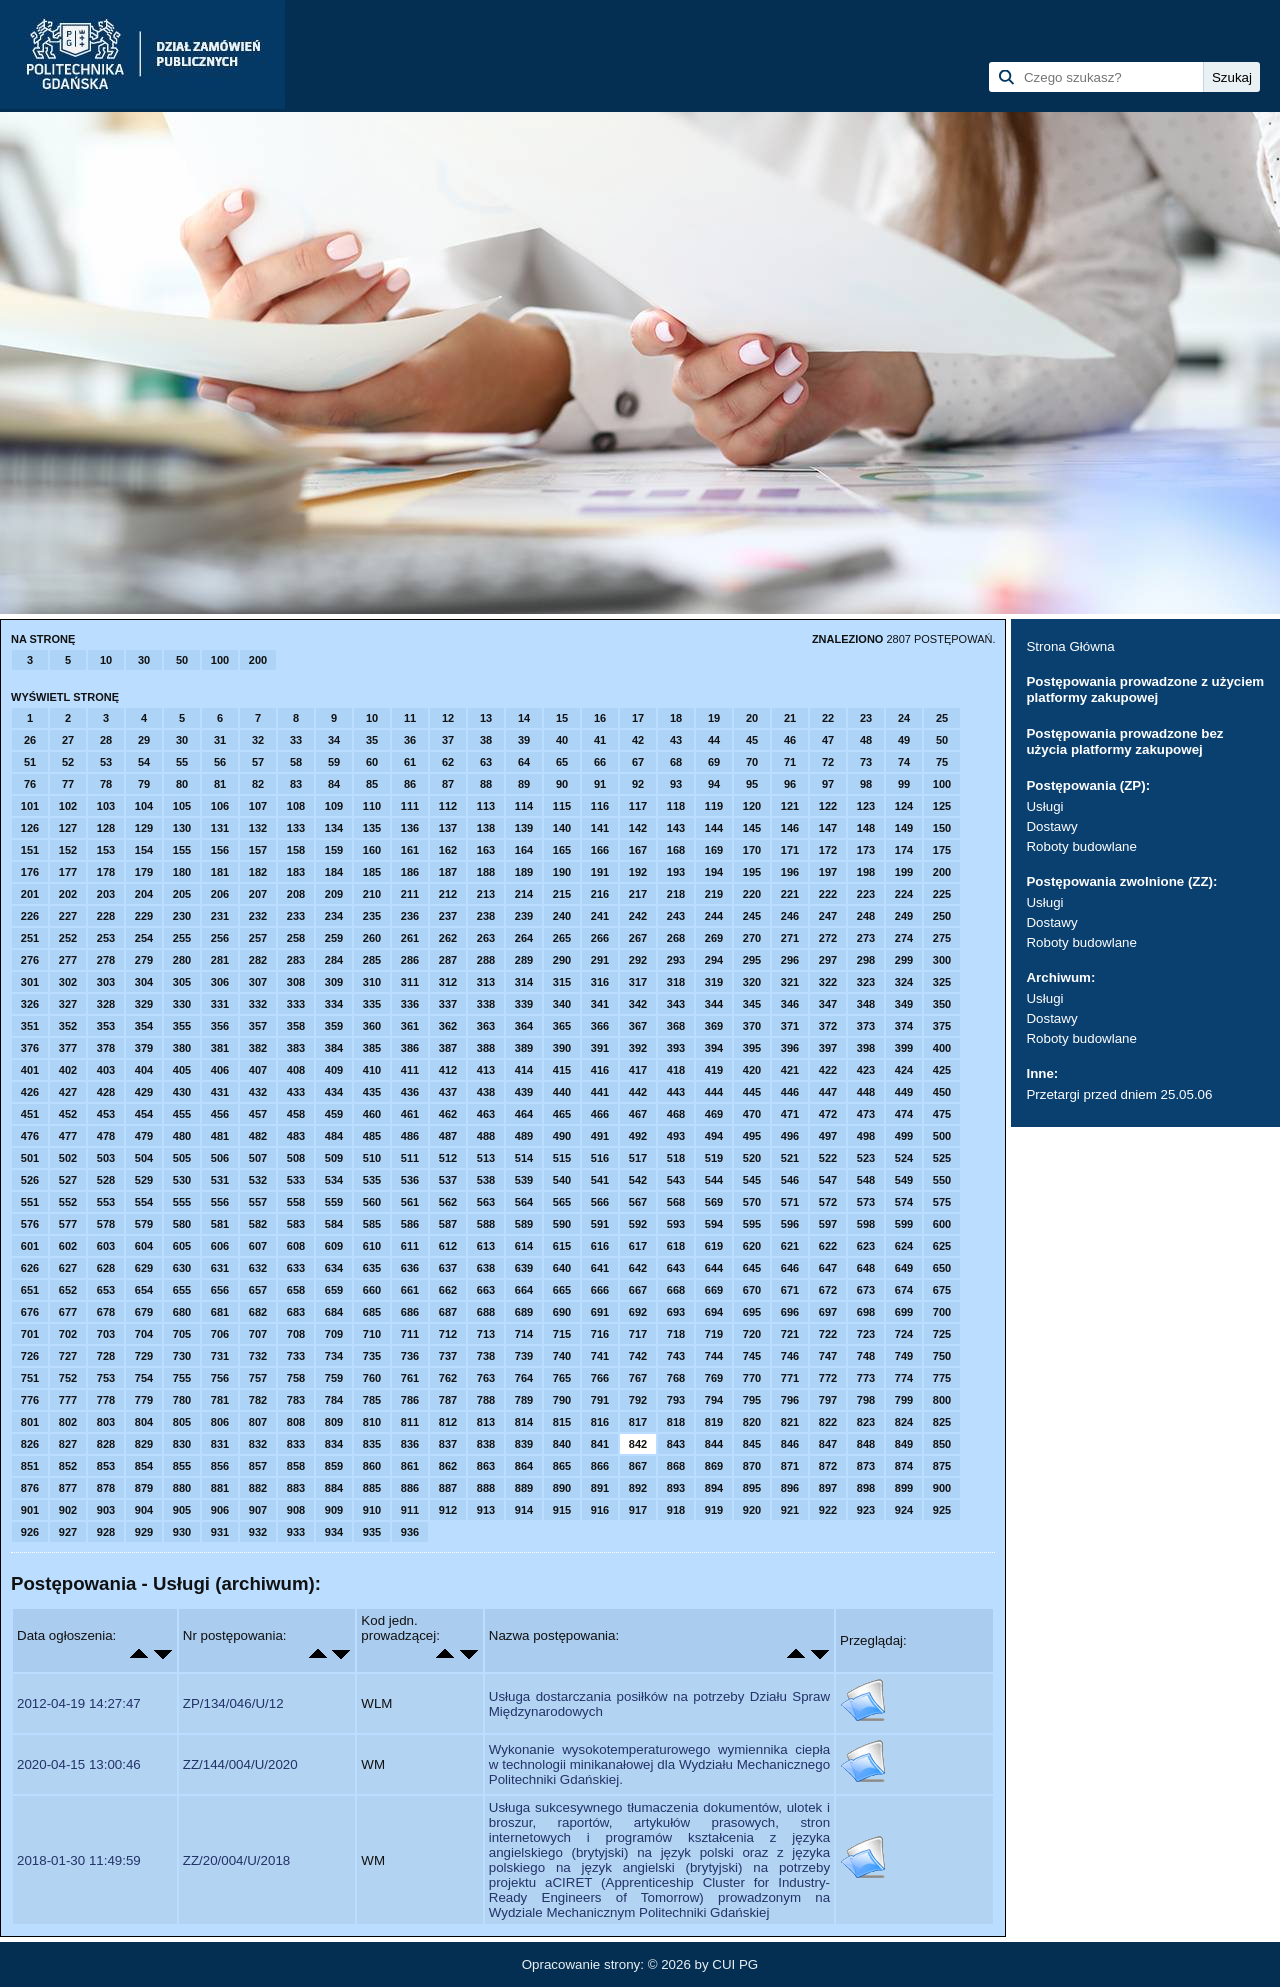  Describe the element at coordinates (448, 1136) in the screenshot. I see `487` at that location.